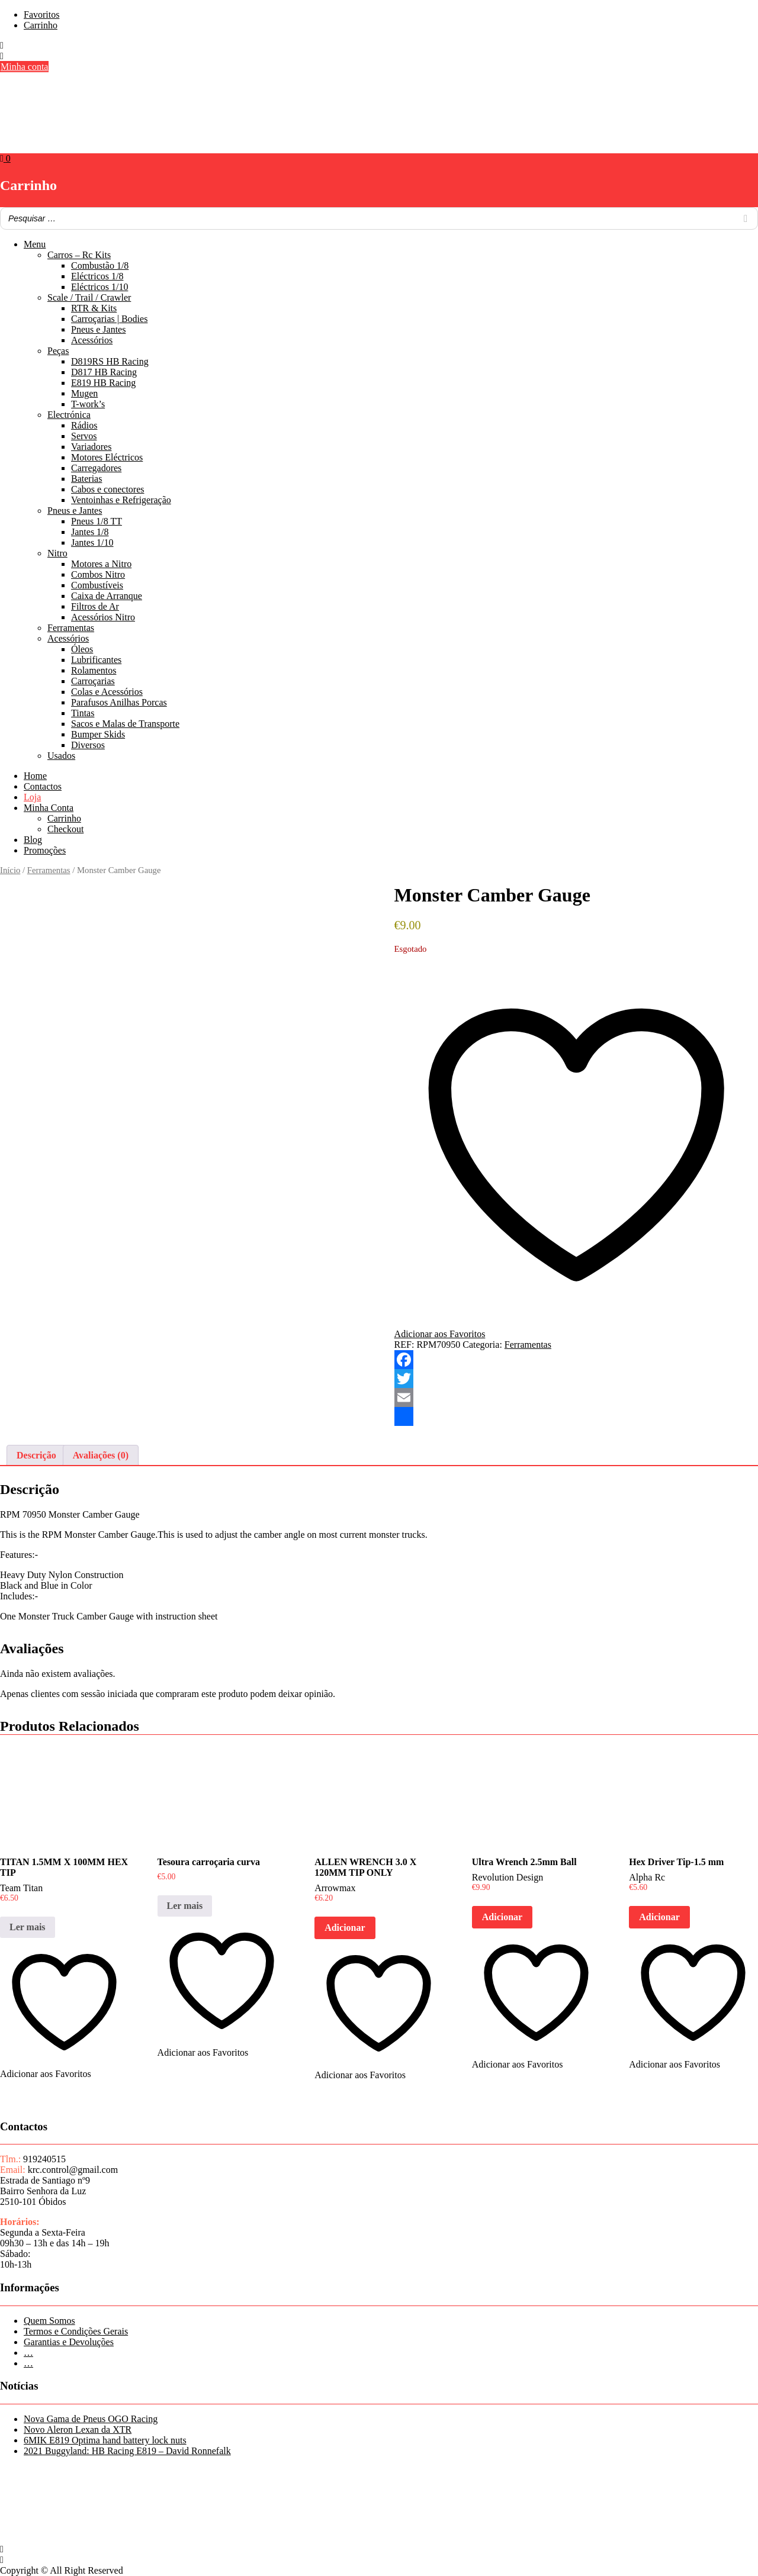  I want to click on Minha conta, so click(24, 67).